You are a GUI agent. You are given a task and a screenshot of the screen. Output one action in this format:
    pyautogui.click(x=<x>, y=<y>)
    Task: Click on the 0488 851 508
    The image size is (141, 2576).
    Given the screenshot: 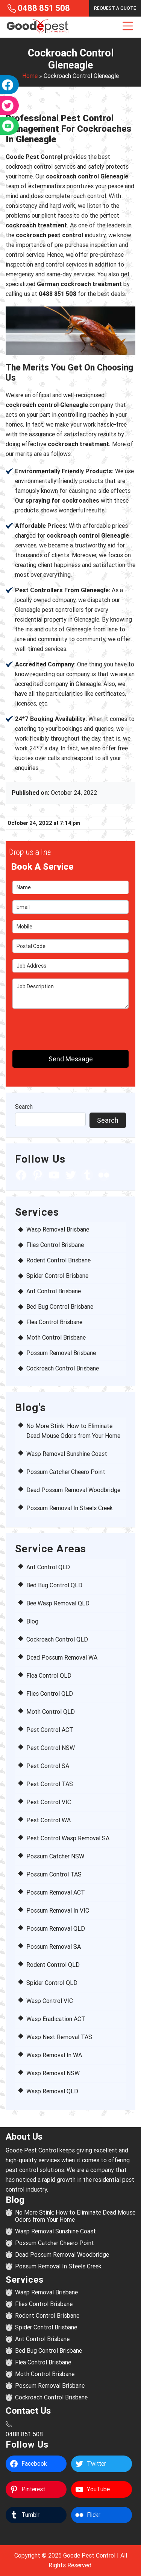 What is the action you would take?
    pyautogui.click(x=44, y=8)
    